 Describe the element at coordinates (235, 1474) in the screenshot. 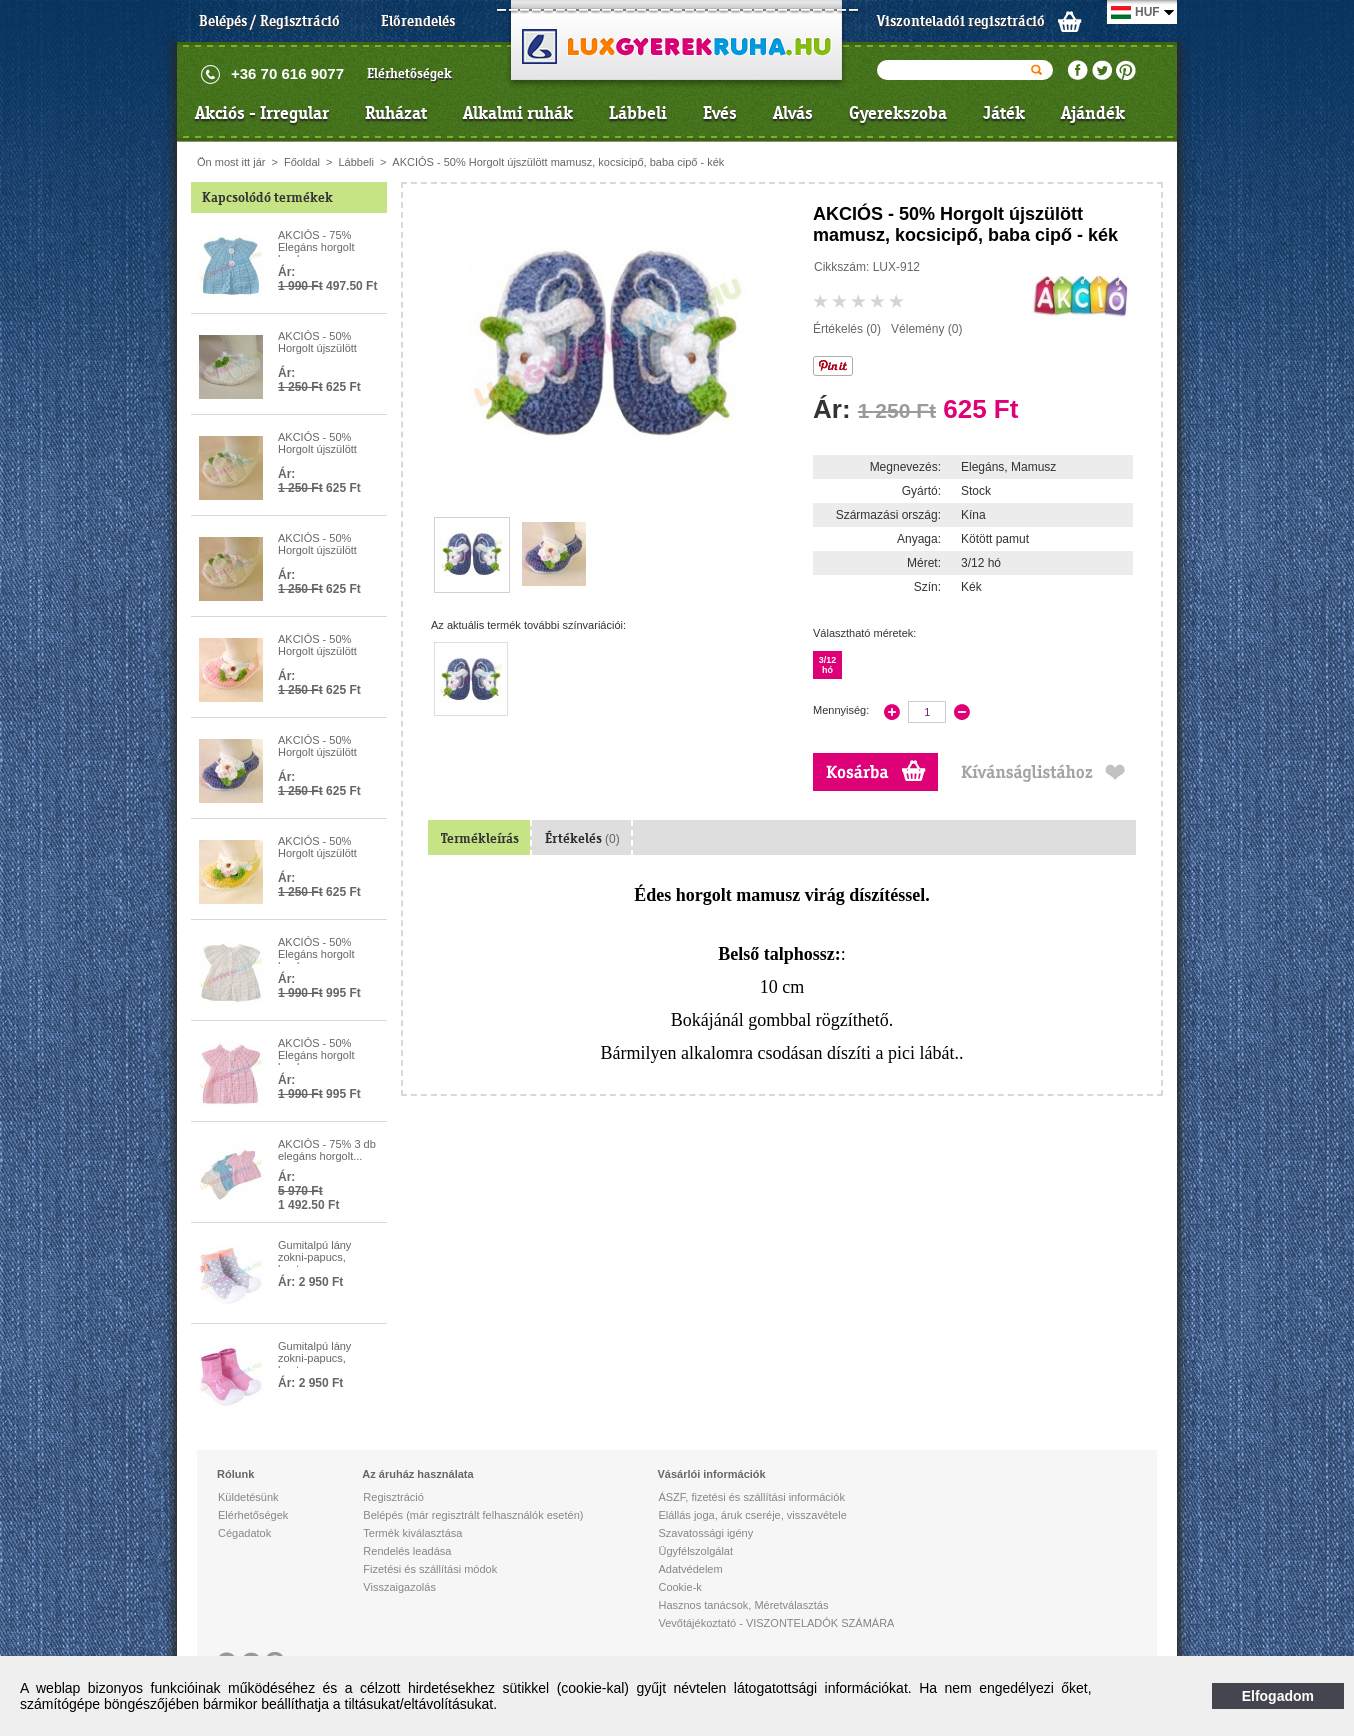

I see `Rólunk` at that location.